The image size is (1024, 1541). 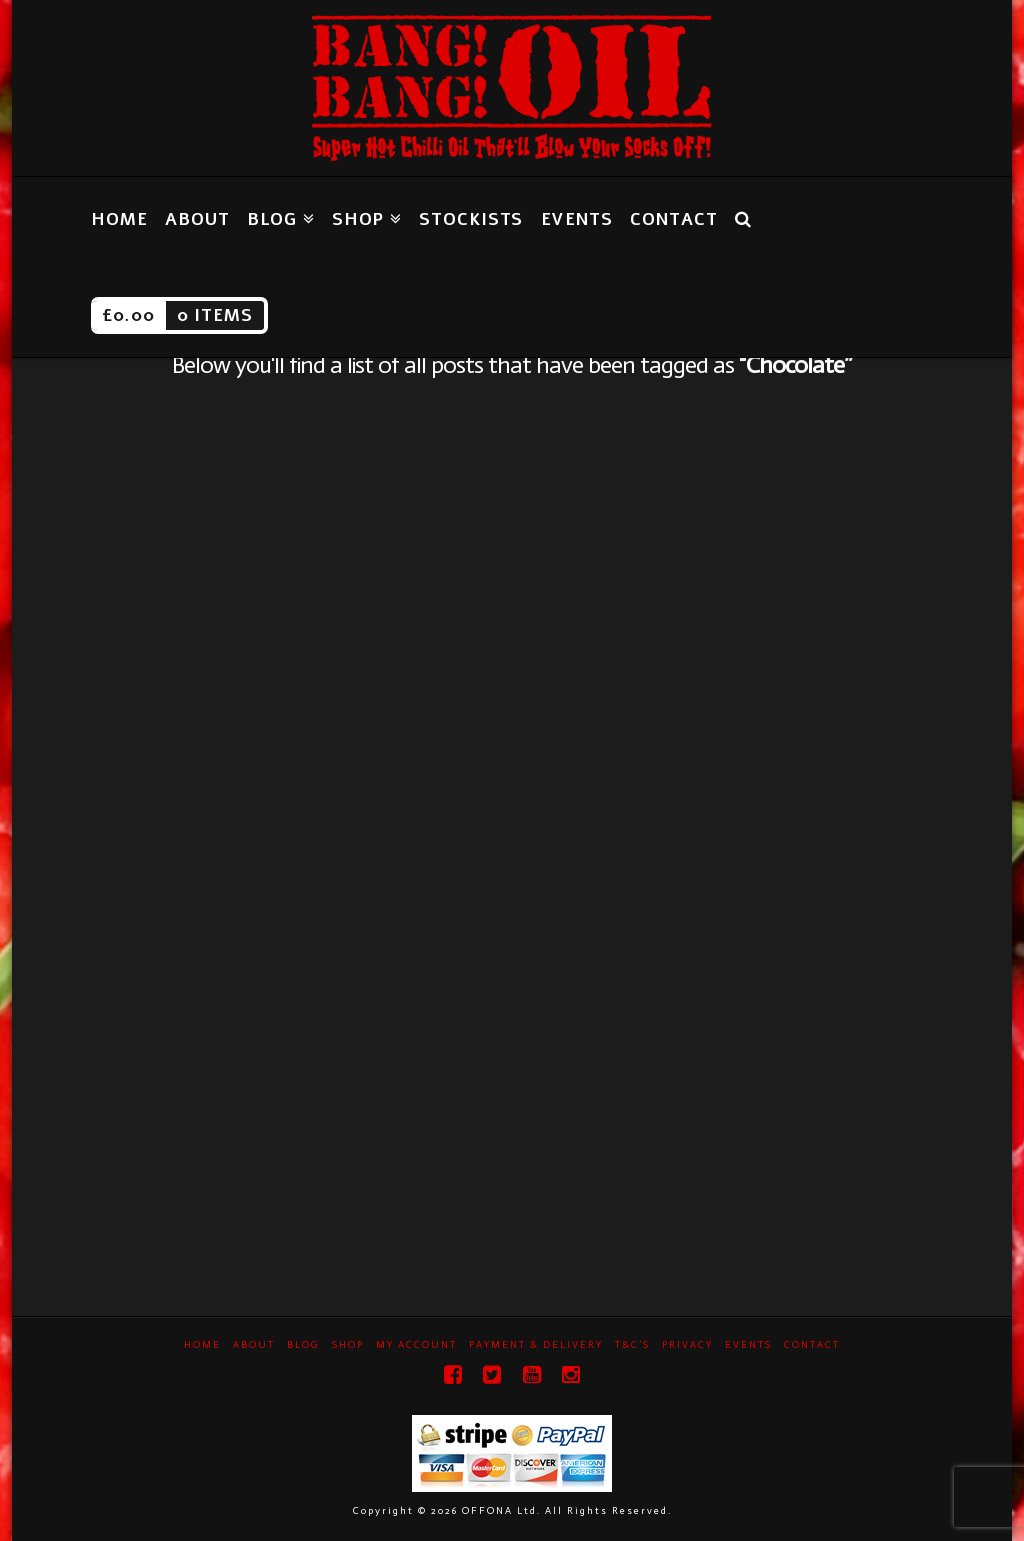 I want to click on My Account, so click(x=416, y=1345).